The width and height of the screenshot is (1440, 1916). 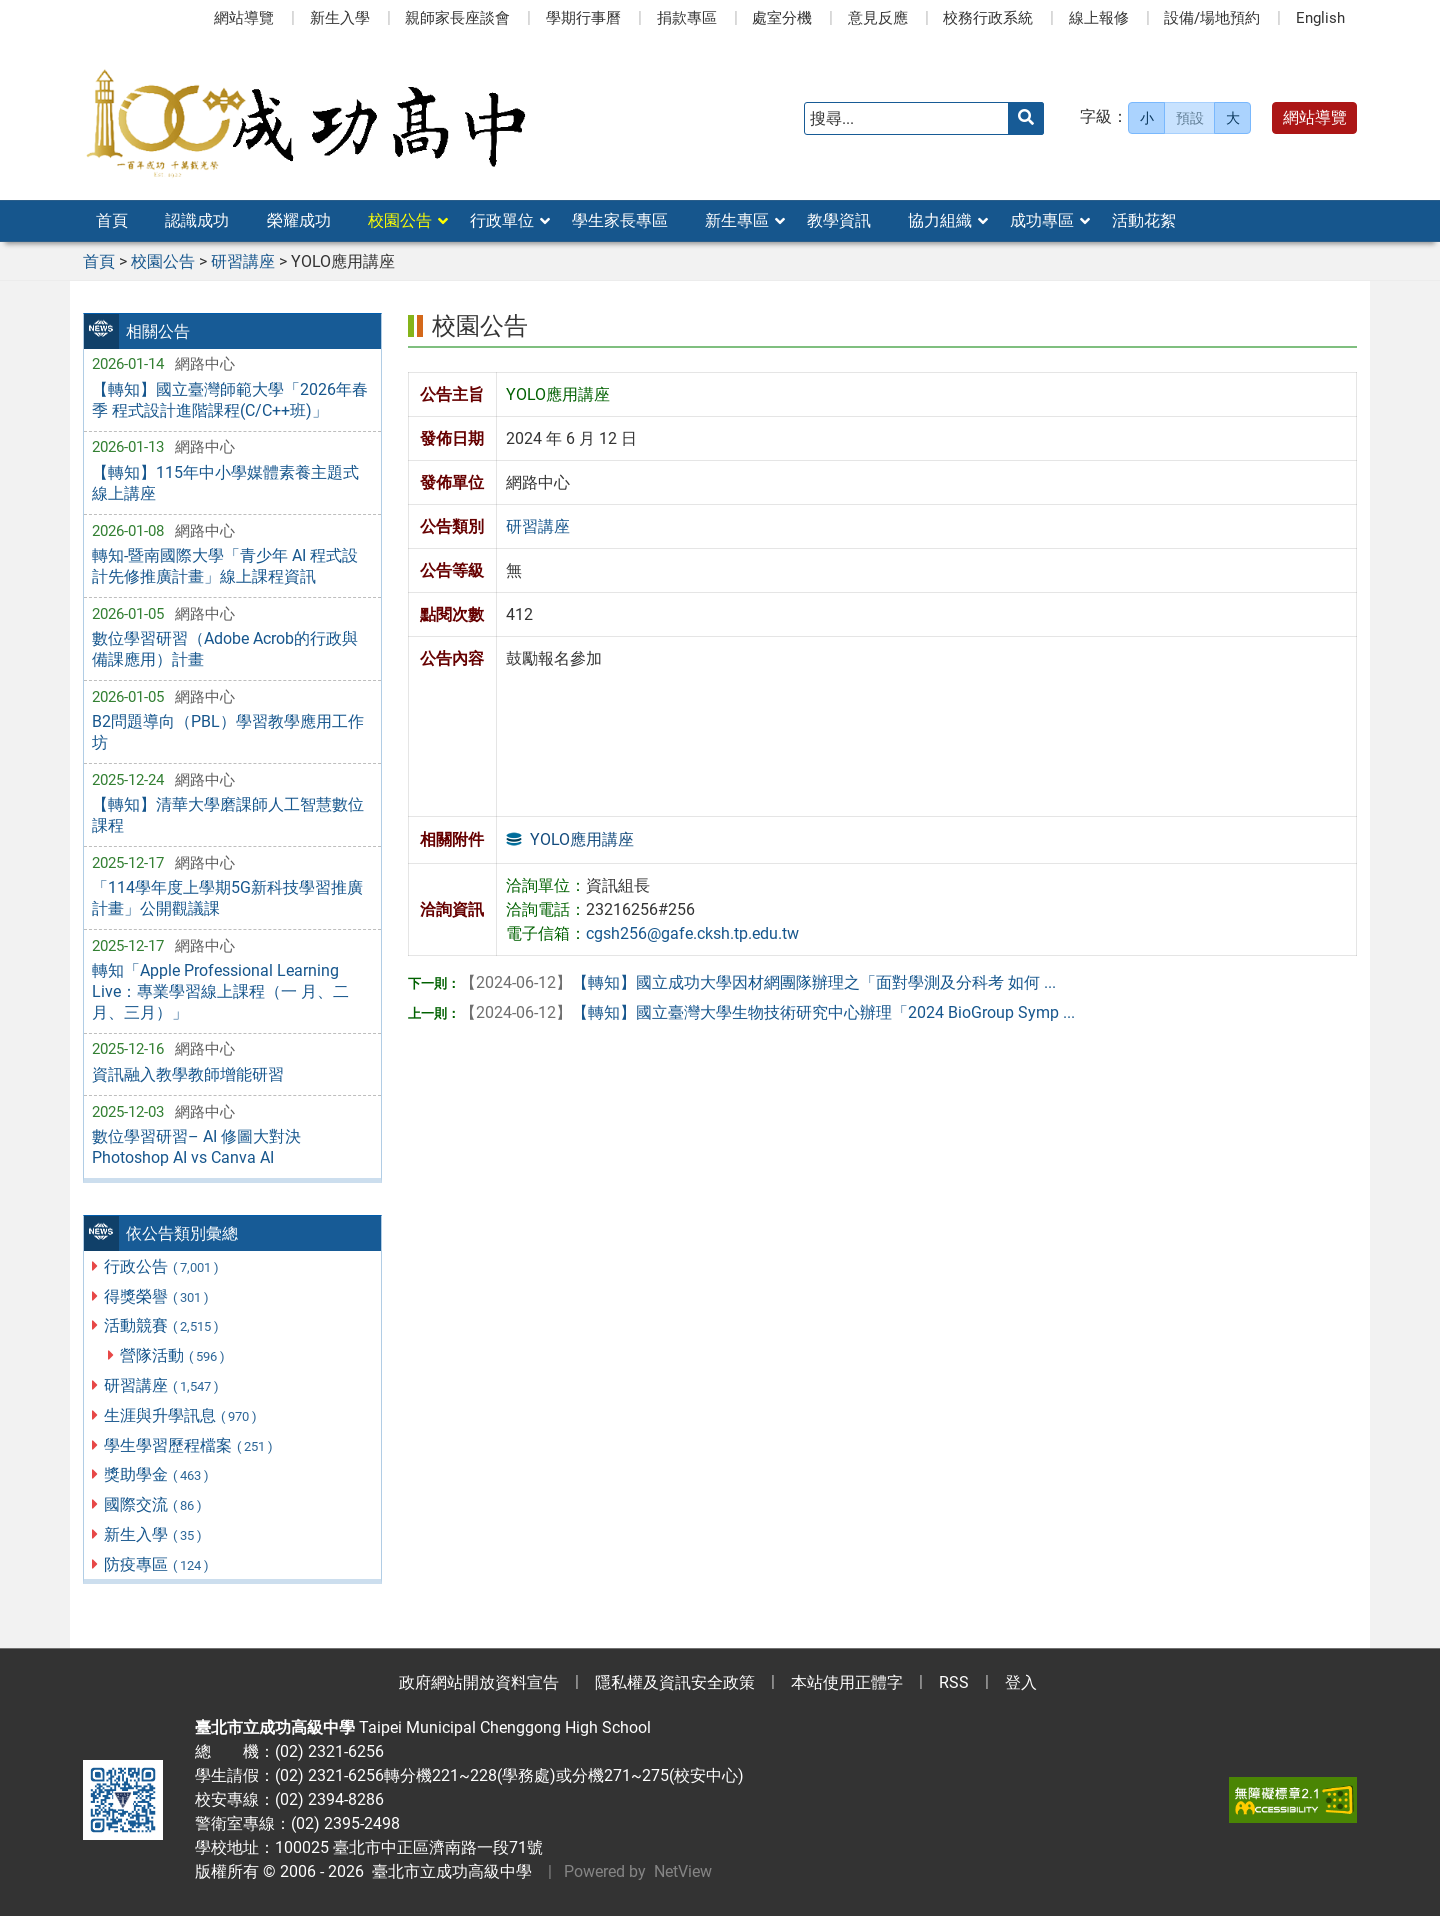 What do you see at coordinates (687, 18) in the screenshot?
I see `捐款專區` at bounding box center [687, 18].